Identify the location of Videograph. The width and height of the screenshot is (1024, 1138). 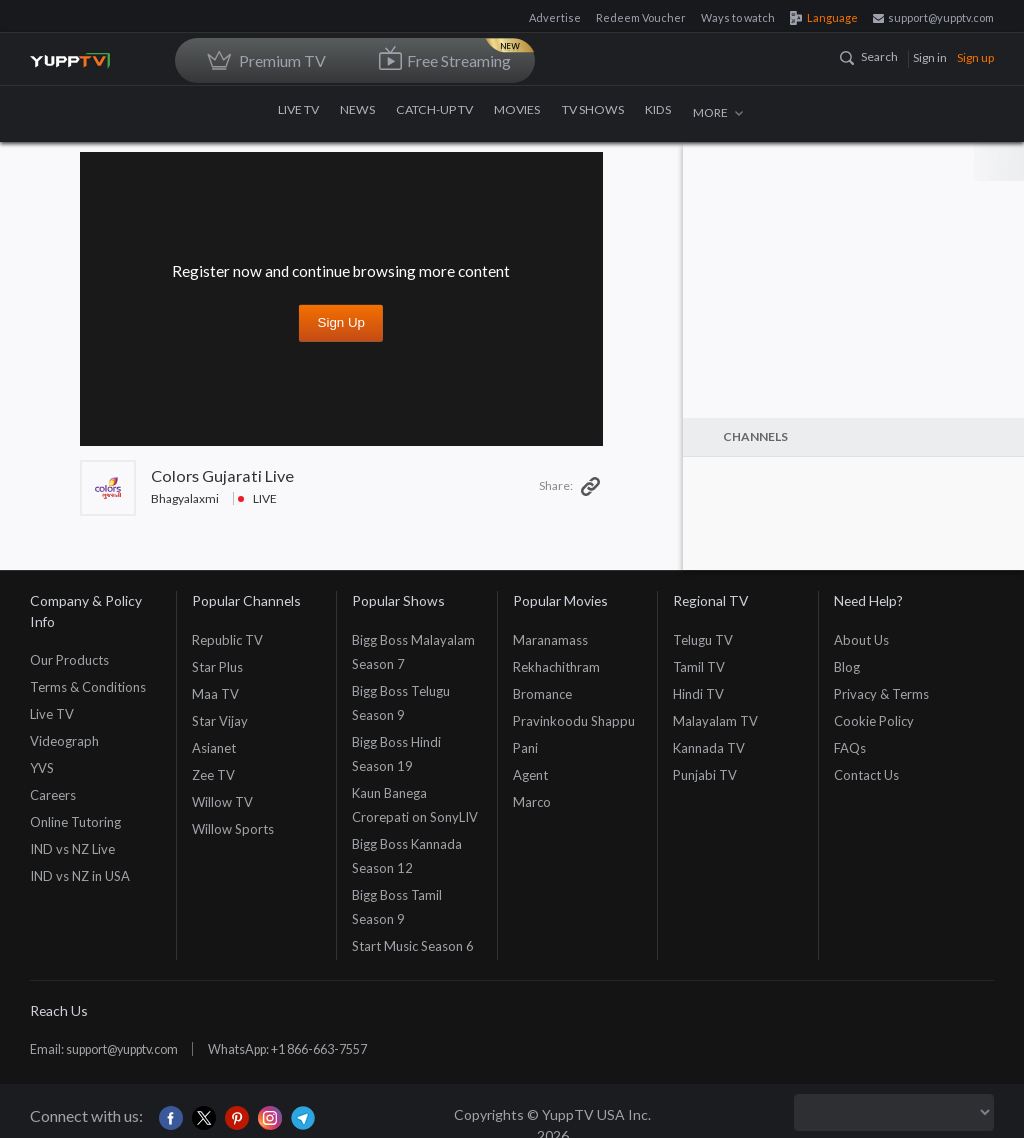
(64, 741).